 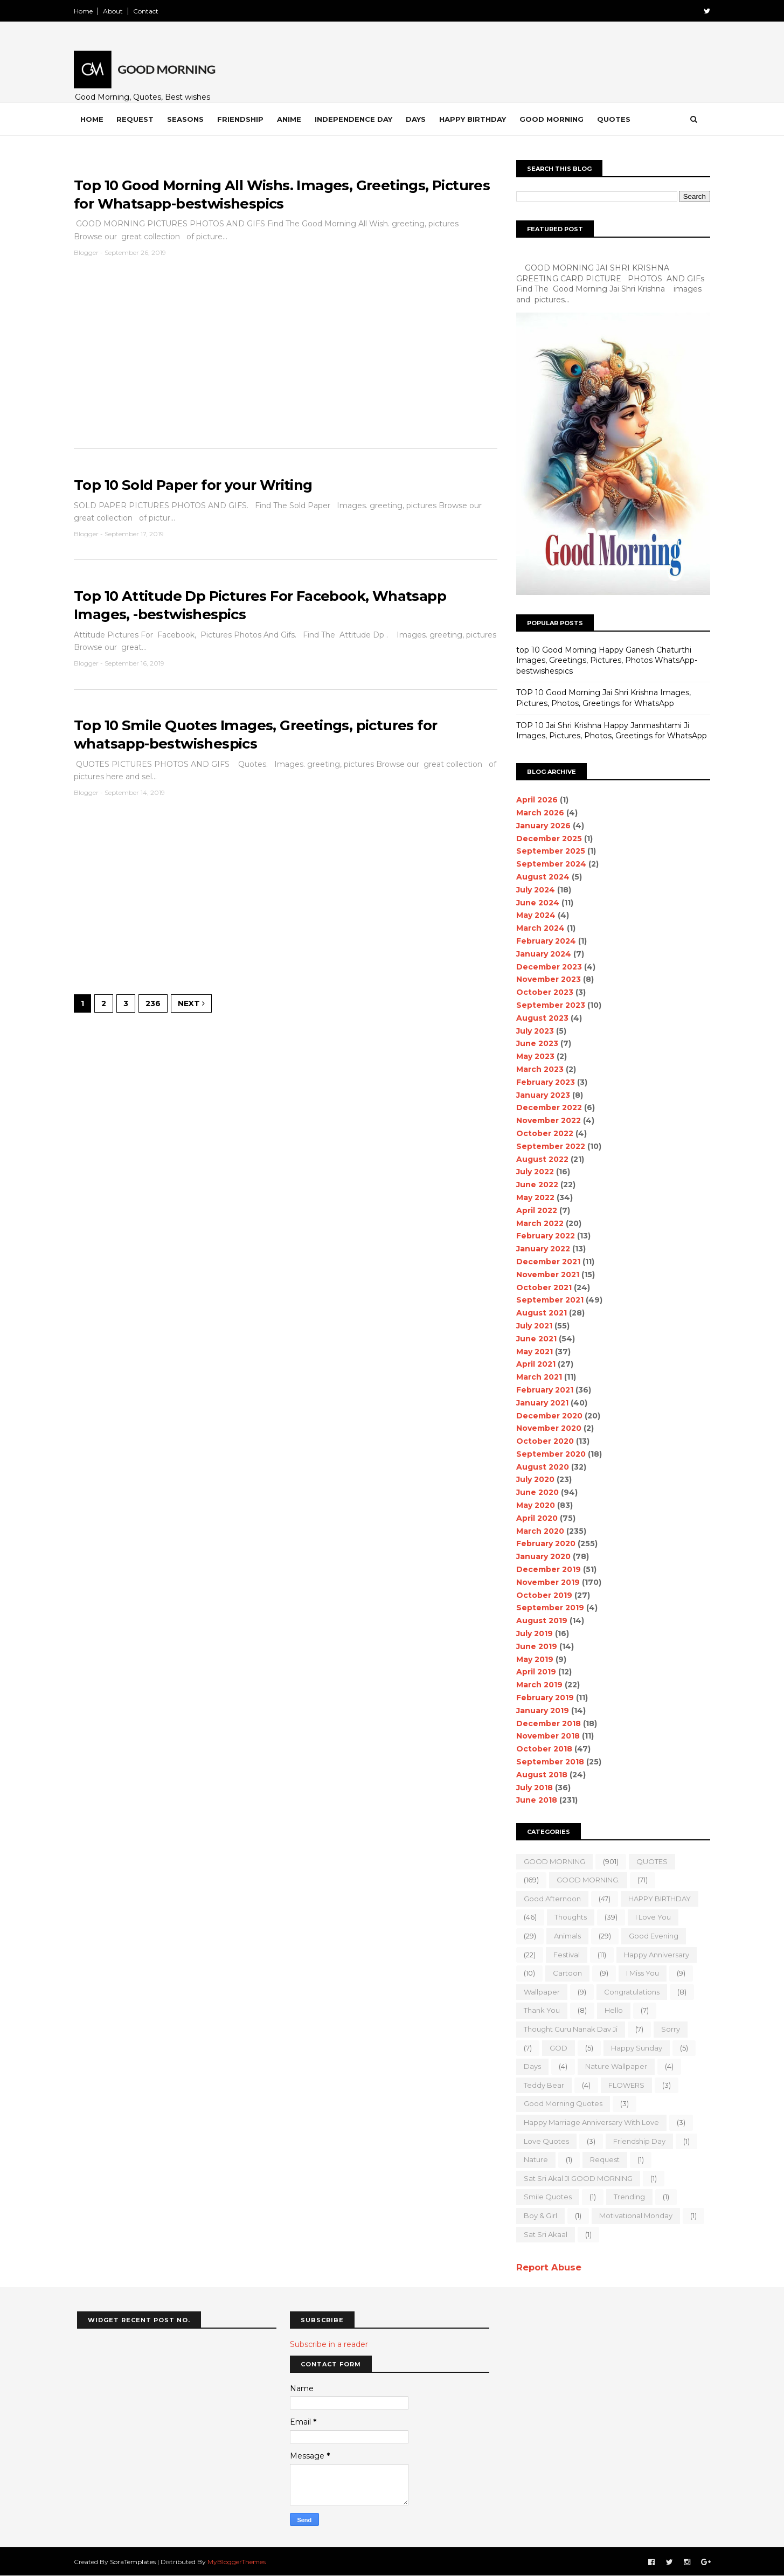 I want to click on May 2022, so click(x=533, y=1197).